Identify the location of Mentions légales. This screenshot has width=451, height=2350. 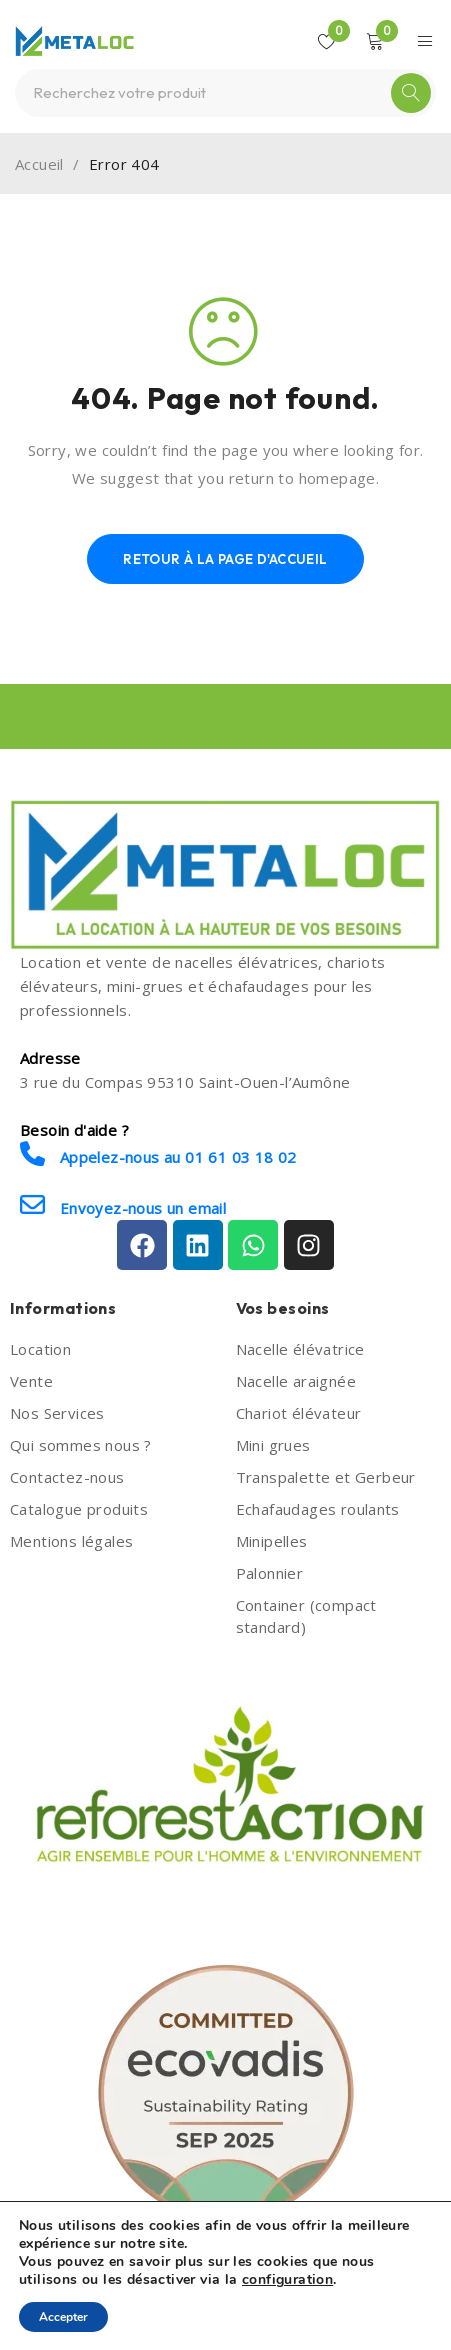
(71, 1541).